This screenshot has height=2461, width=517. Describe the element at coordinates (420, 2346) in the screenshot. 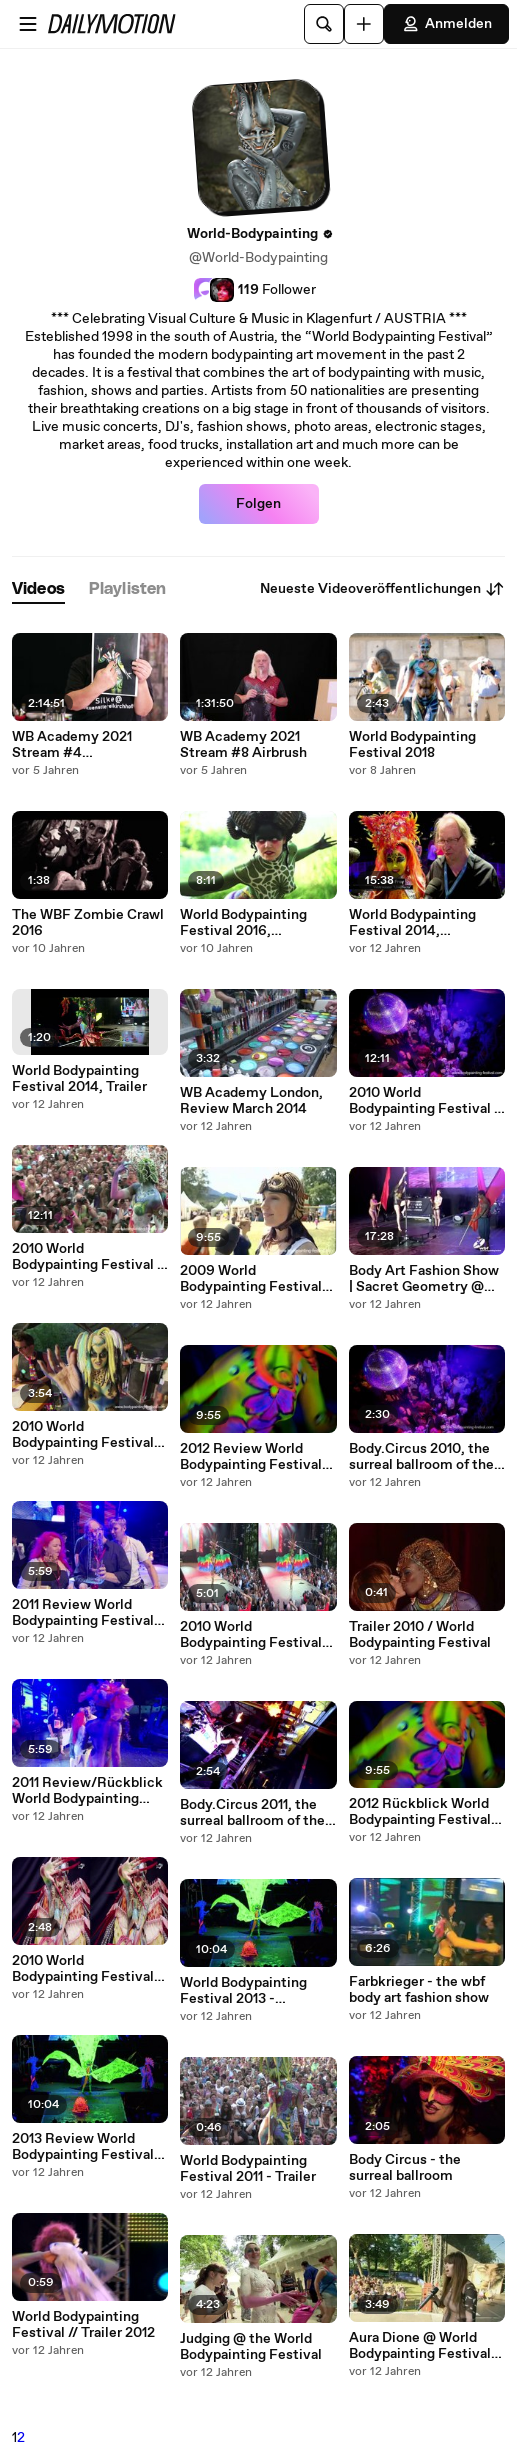

I see `Aura Dione @ World Bodypainting Festival 2012` at that location.